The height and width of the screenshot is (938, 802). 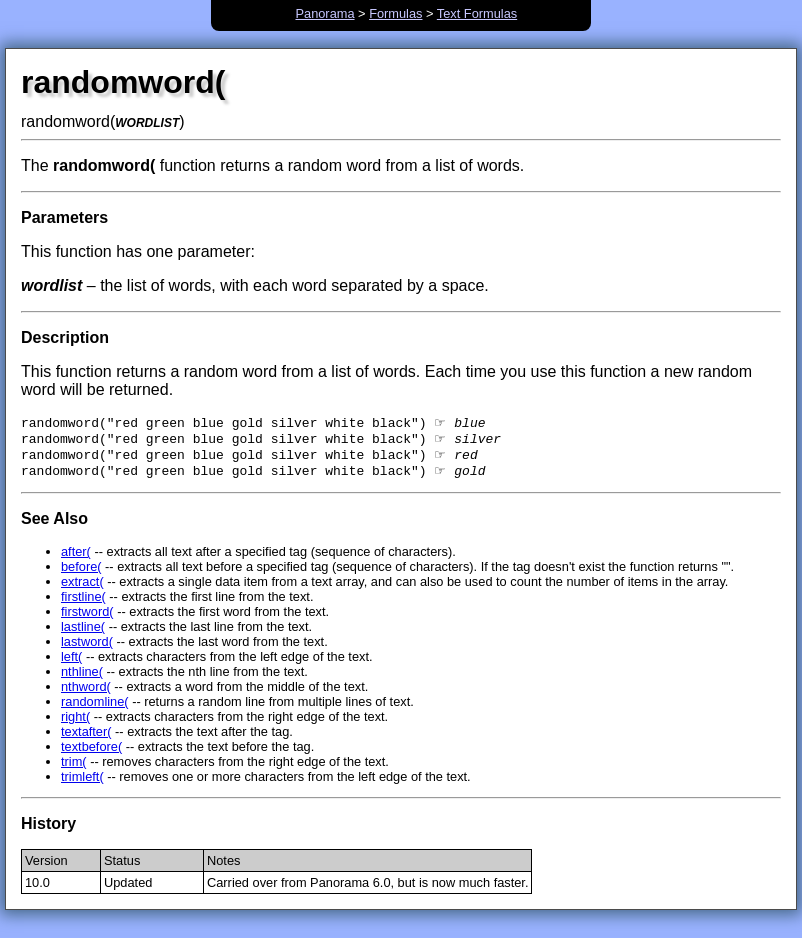 I want to click on left(, so click(x=71, y=664).